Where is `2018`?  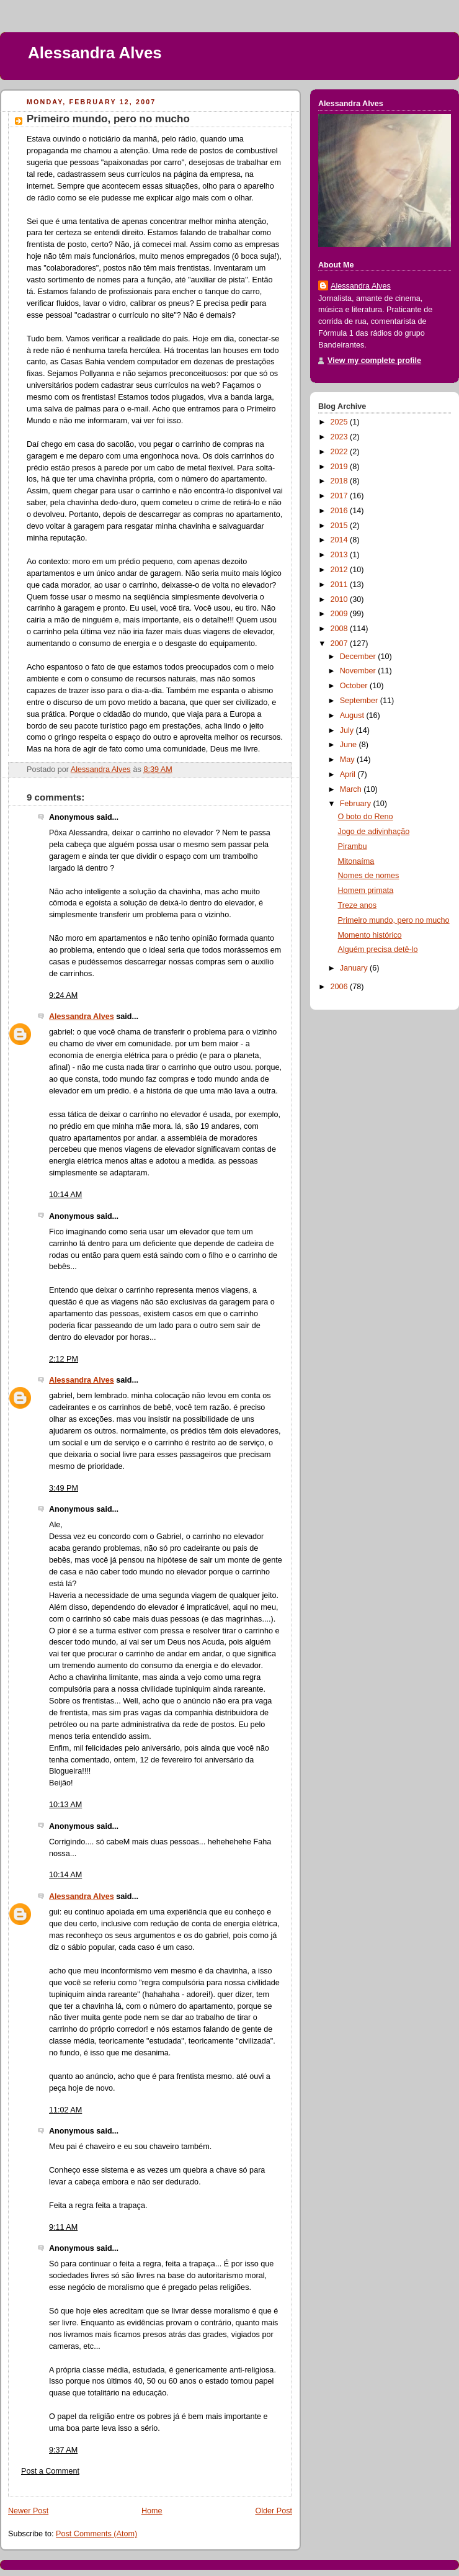 2018 is located at coordinates (340, 481).